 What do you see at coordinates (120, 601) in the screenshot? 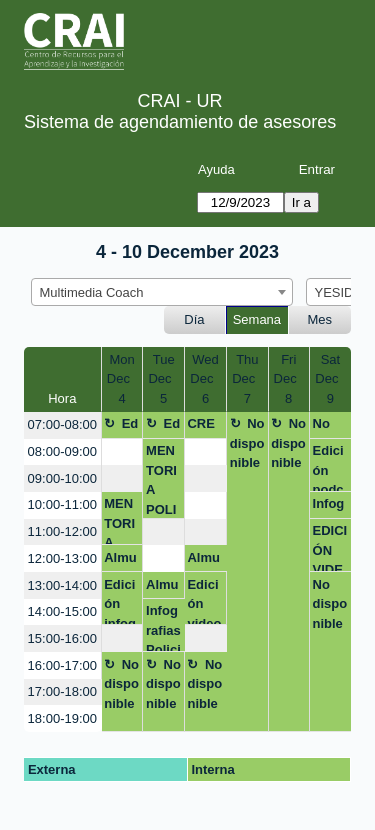
I see `Edición infografia` at bounding box center [120, 601].